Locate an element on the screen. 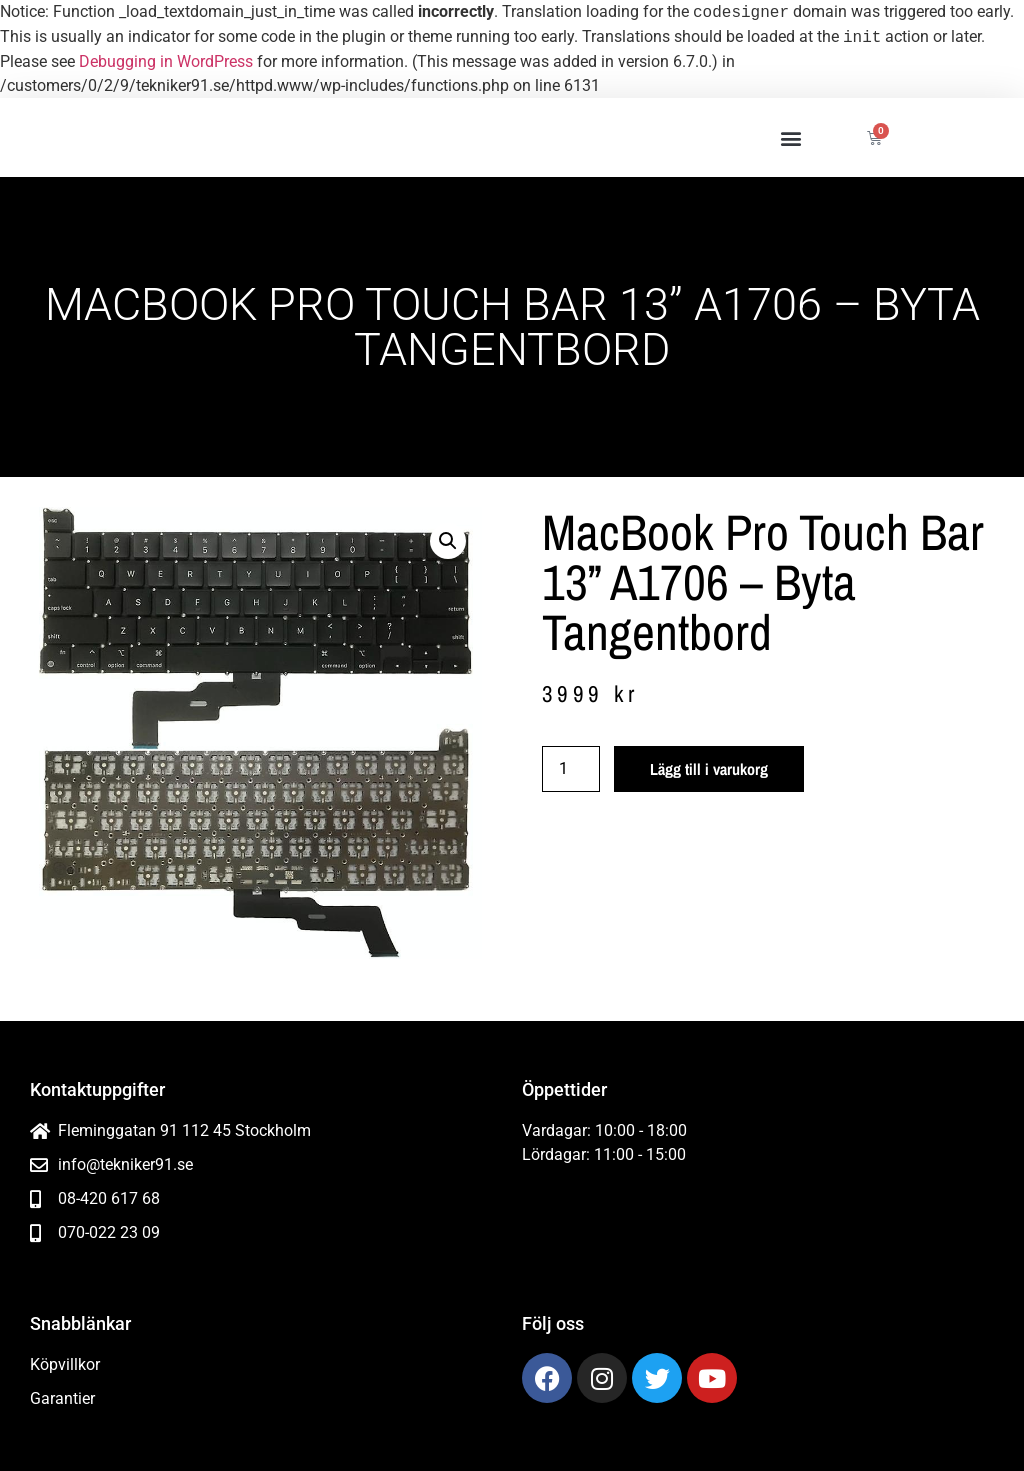 The height and width of the screenshot is (1471, 1024). Lägg till i varukorg is located at coordinates (709, 769).